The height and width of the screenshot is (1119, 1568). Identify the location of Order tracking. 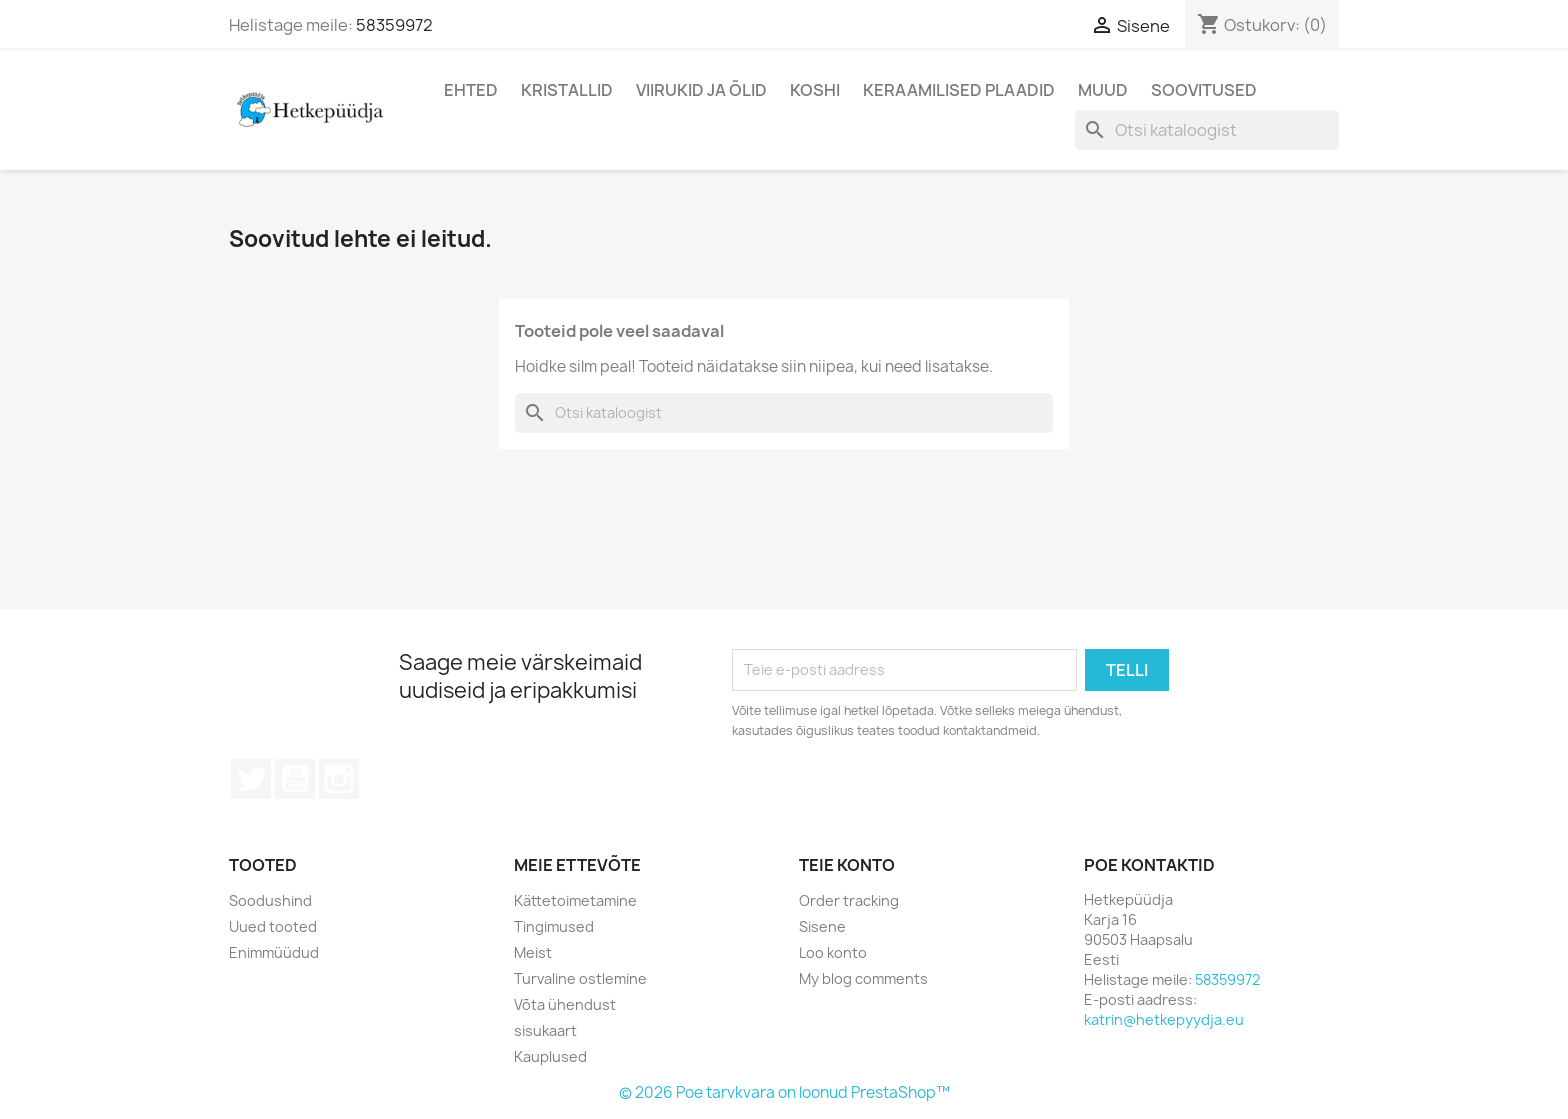
(849, 900).